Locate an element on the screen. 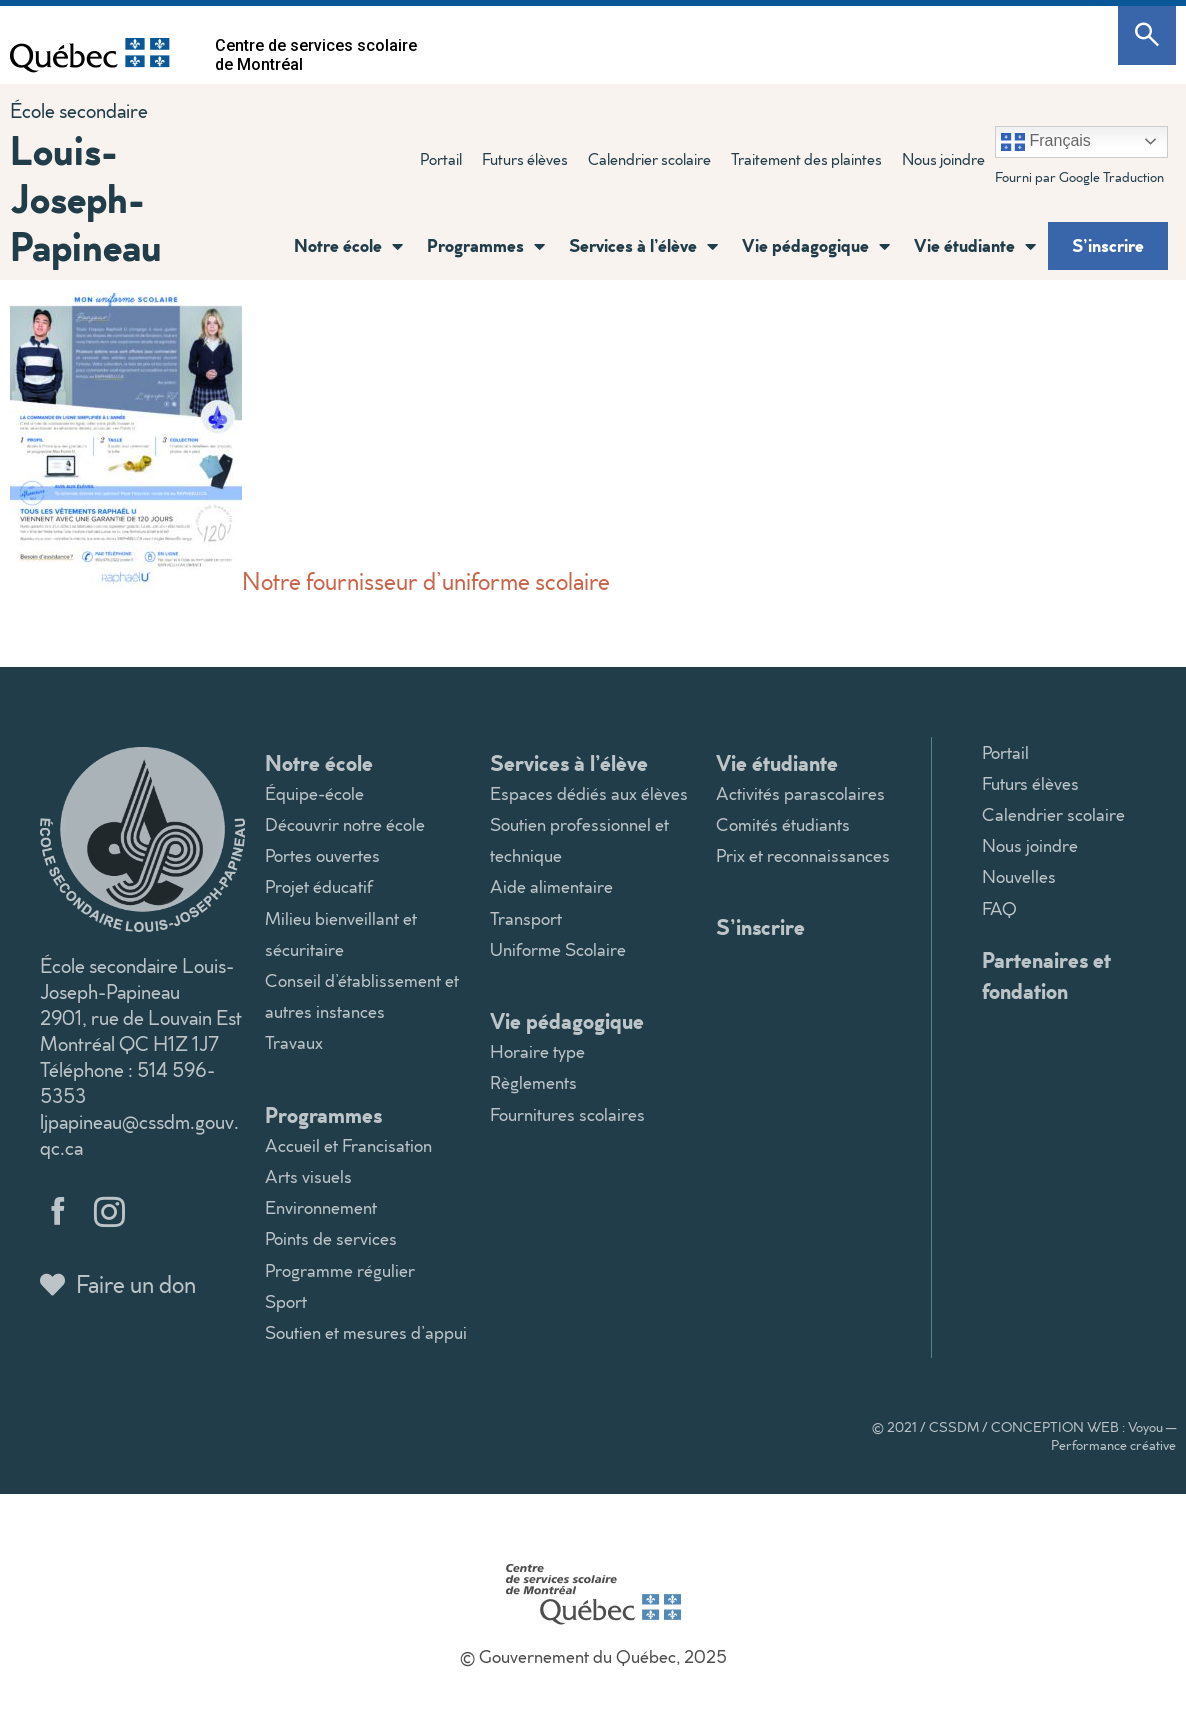 The height and width of the screenshot is (1709, 1186). Uniforme Scolaire is located at coordinates (558, 949).